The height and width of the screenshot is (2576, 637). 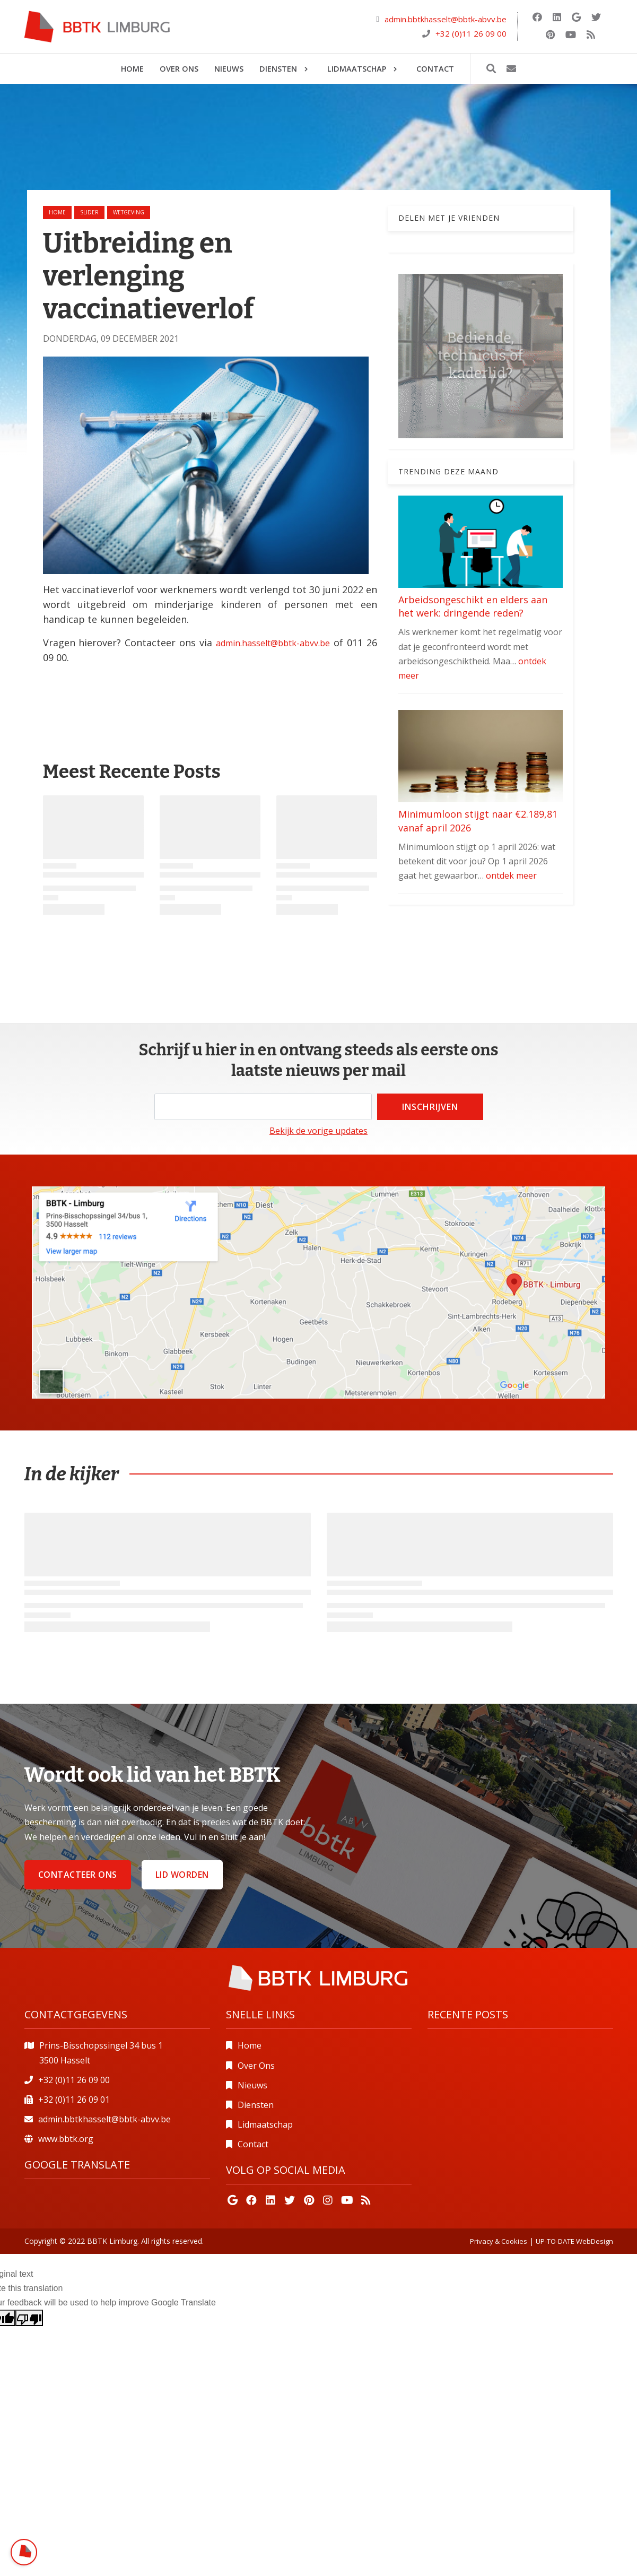 I want to click on wetgeving, so click(x=128, y=212).